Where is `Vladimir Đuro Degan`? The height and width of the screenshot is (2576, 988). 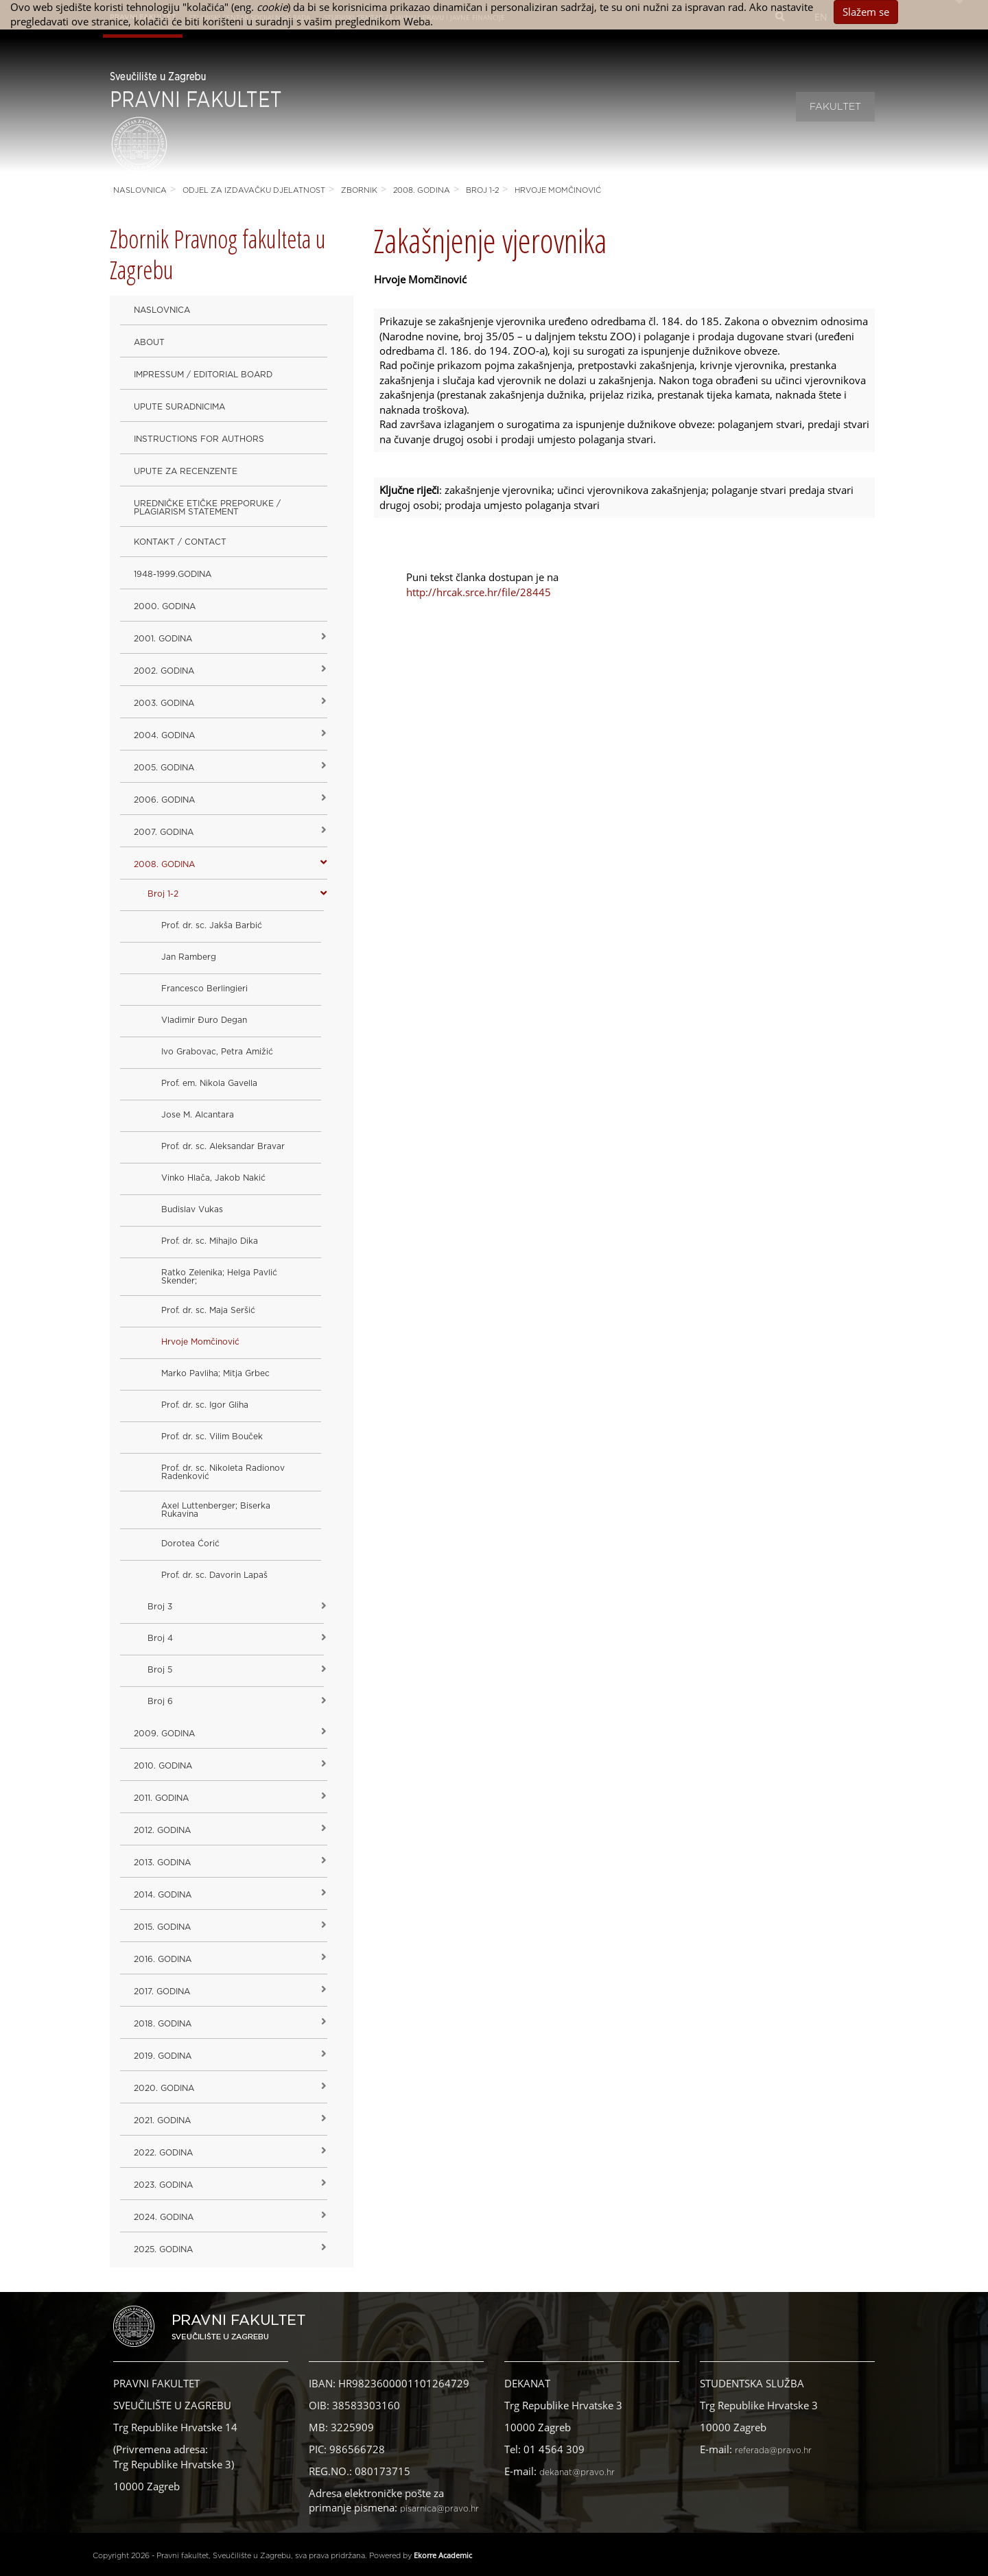 Vladimir Đuro Degan is located at coordinates (204, 1020).